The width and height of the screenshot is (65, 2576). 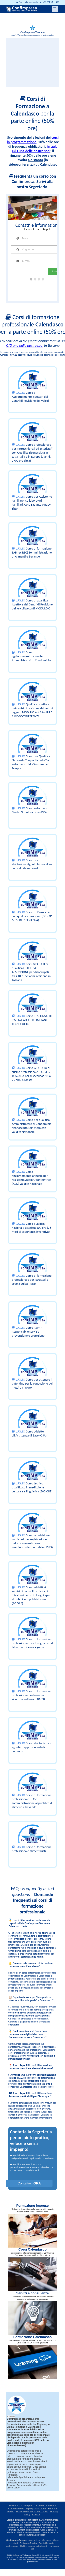 What do you see at coordinates (28, 1331) in the screenshot?
I see `Corso RSPP - Responsabile servizio prevenzione e protezione` at bounding box center [28, 1331].